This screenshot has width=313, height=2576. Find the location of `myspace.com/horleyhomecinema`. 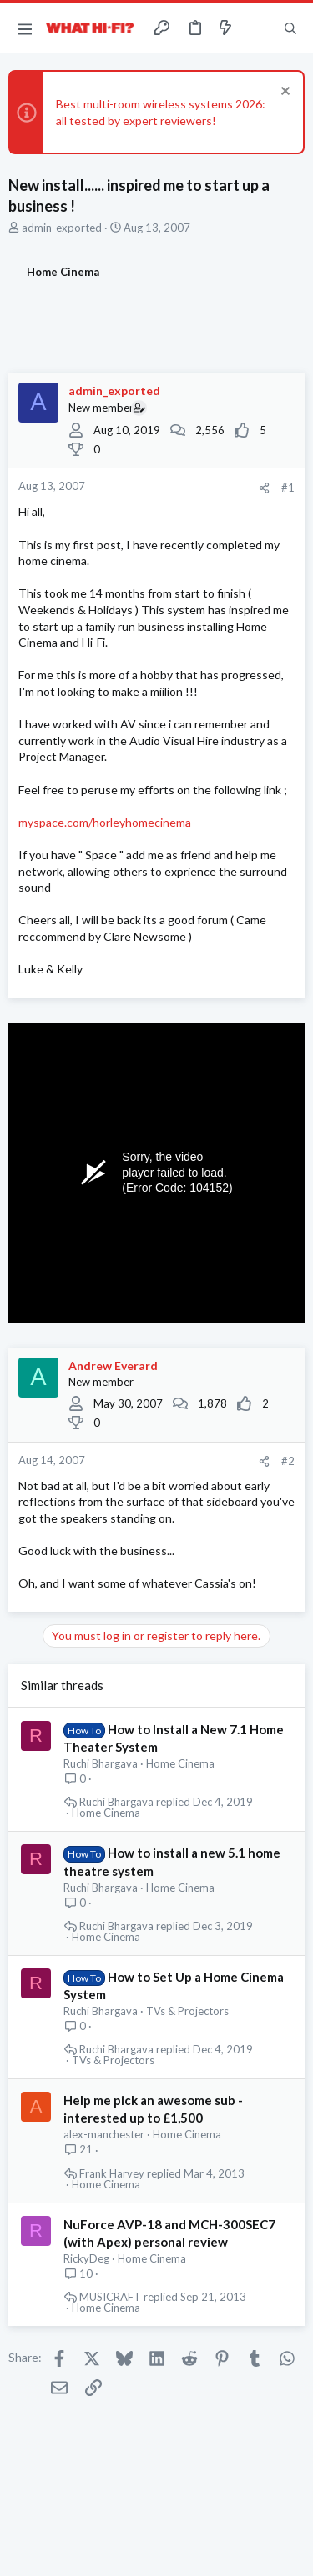

myspace.com/horleyhomecinema is located at coordinates (104, 822).